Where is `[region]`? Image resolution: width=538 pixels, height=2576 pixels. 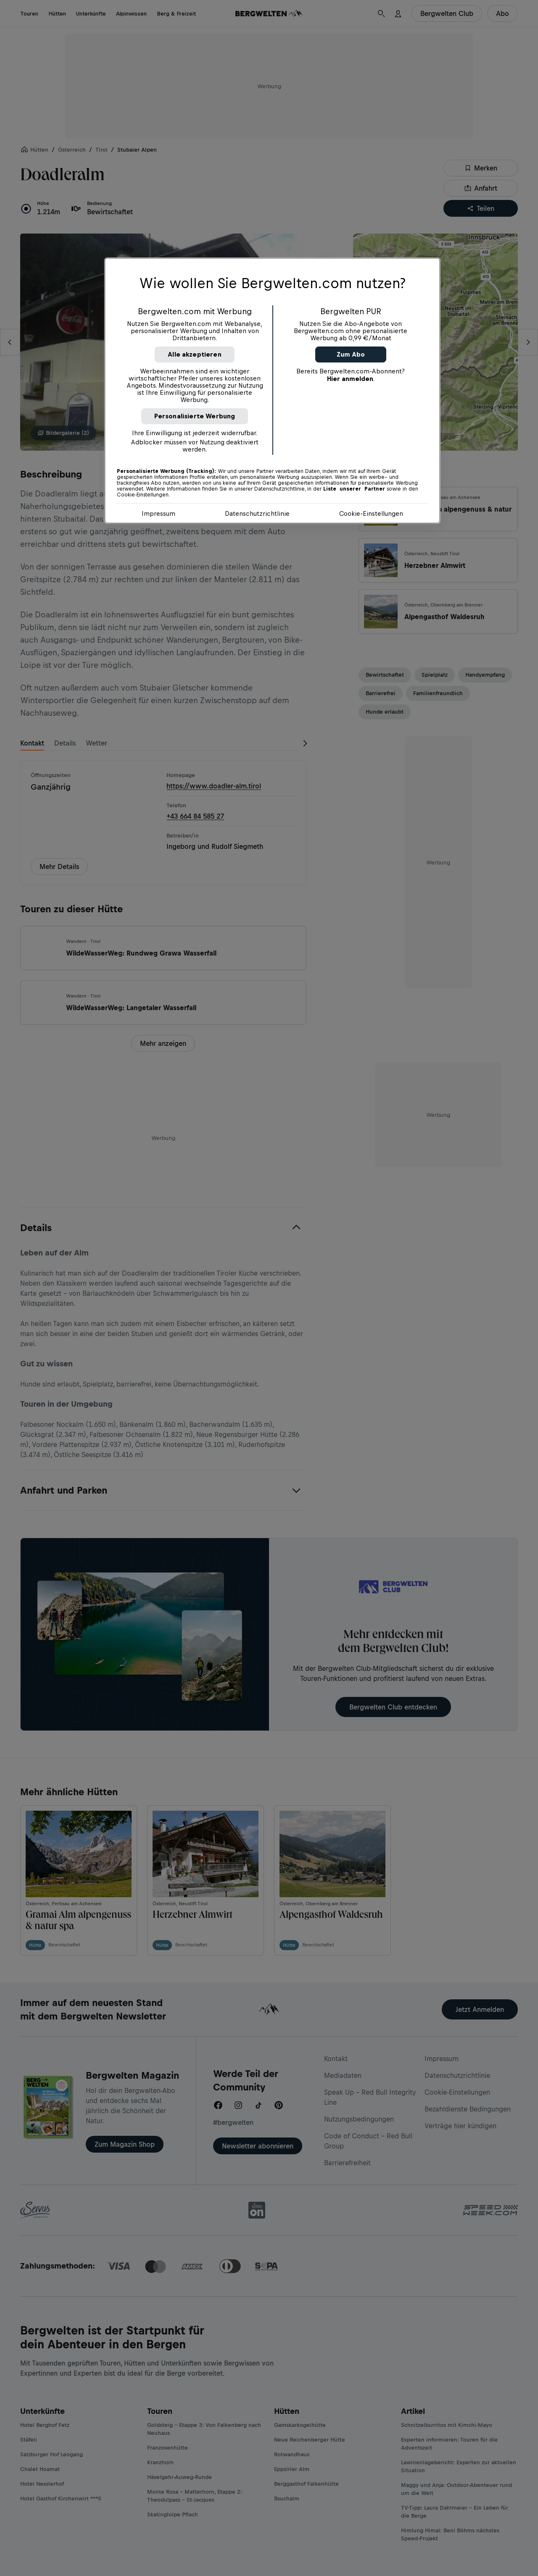
[region] is located at coordinates (272, 390).